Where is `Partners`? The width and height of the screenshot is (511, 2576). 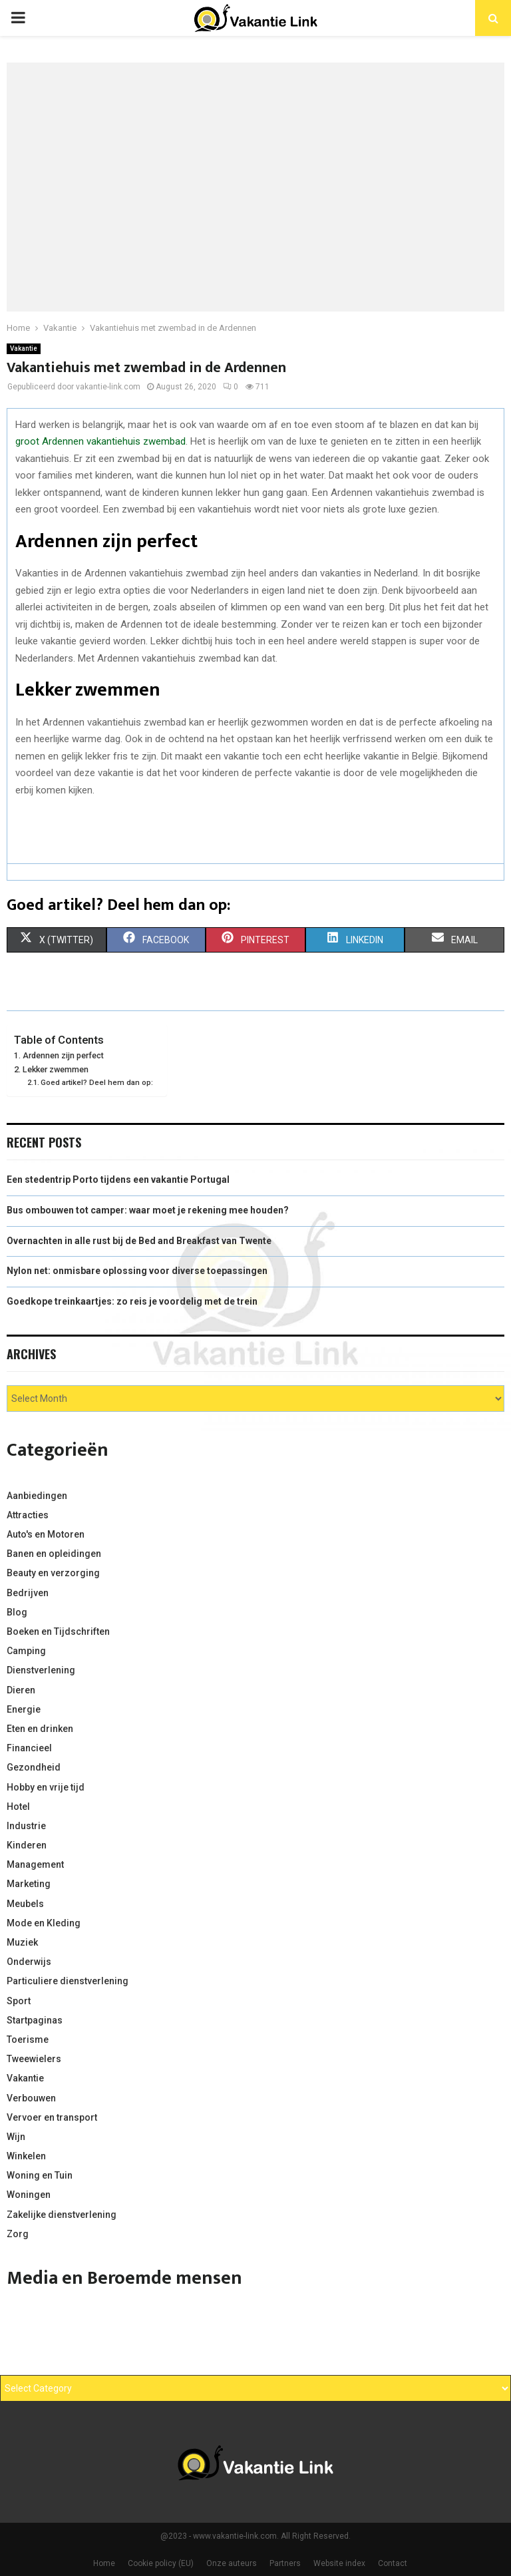
Partners is located at coordinates (285, 2563).